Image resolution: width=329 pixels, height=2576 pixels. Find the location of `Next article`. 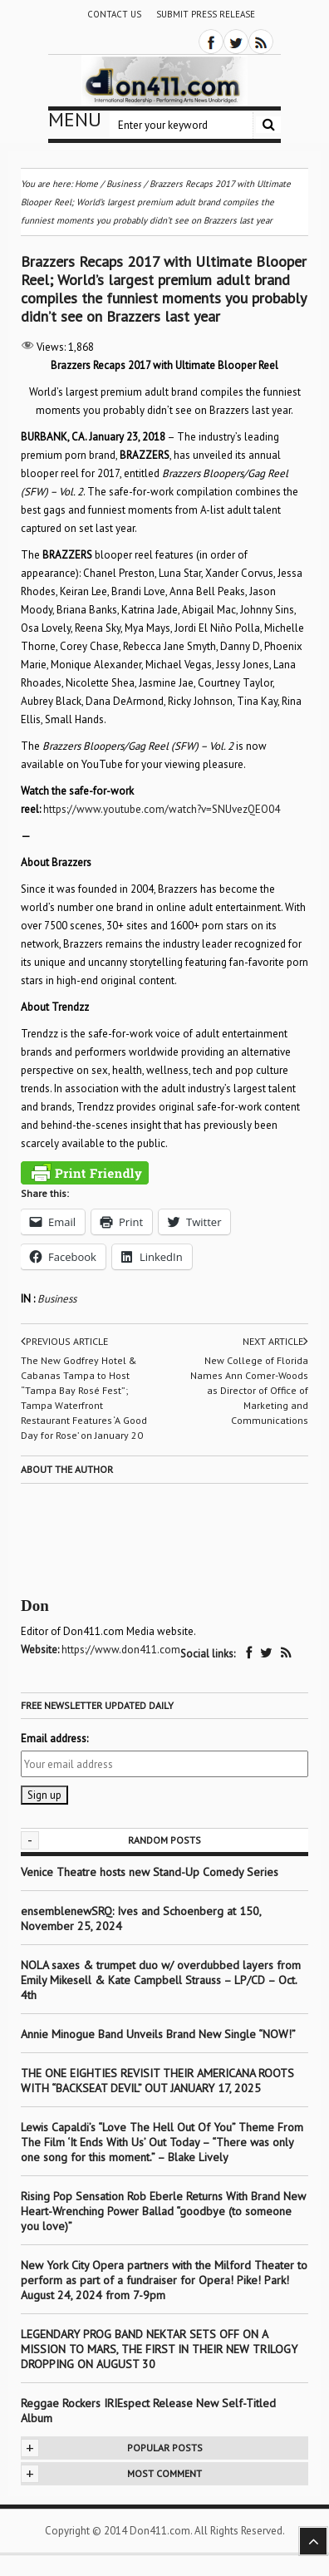

Next article is located at coordinates (275, 1341).